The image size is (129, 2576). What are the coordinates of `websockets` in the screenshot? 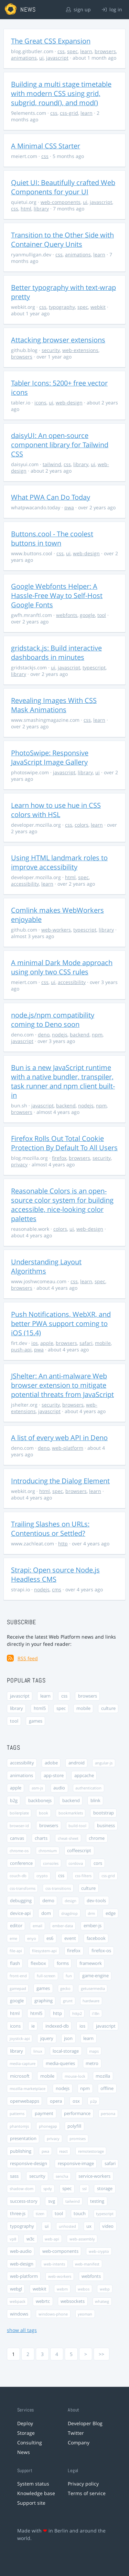 It's located at (73, 2301).